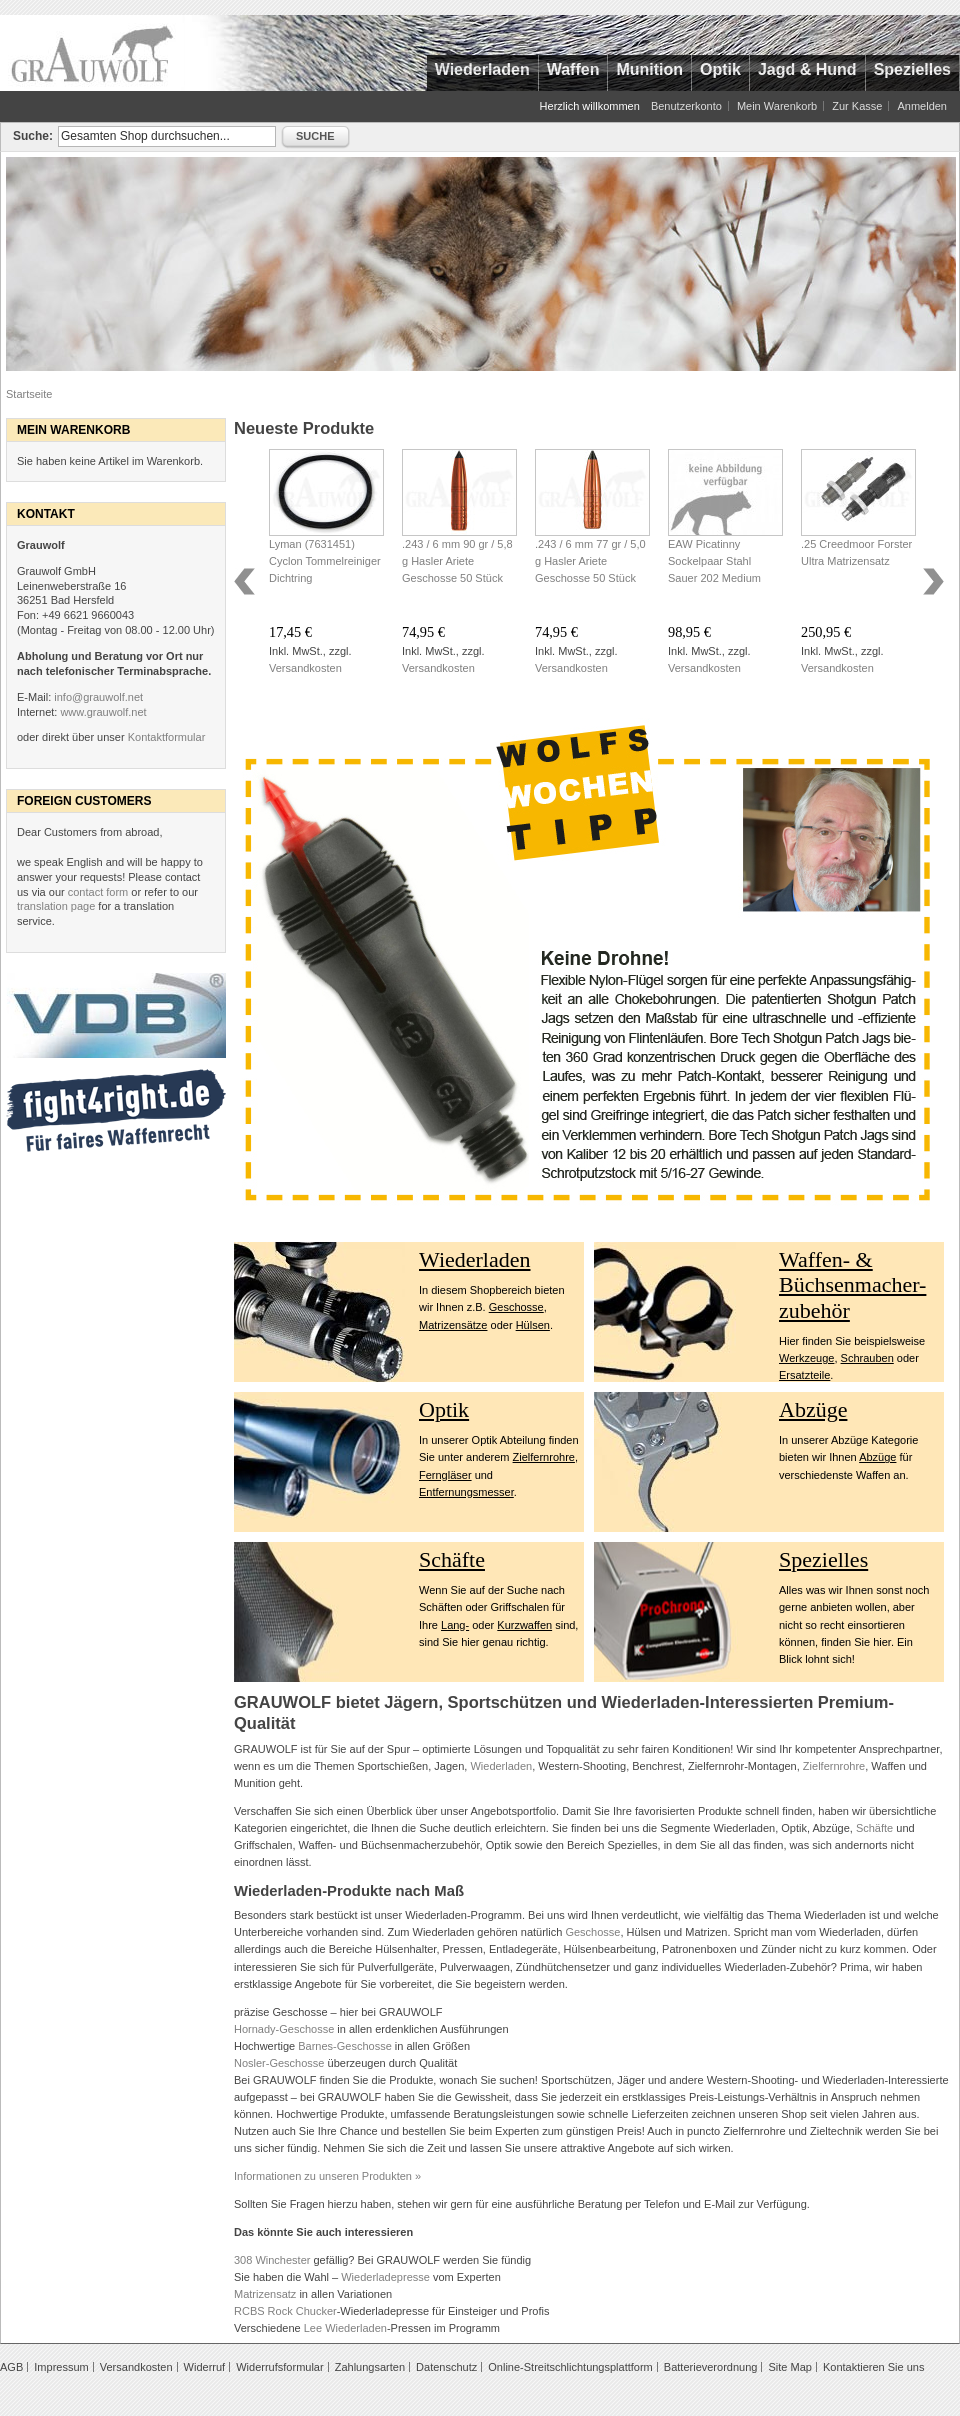 The height and width of the screenshot is (2416, 960). I want to click on Mein Warenkorb, so click(777, 106).